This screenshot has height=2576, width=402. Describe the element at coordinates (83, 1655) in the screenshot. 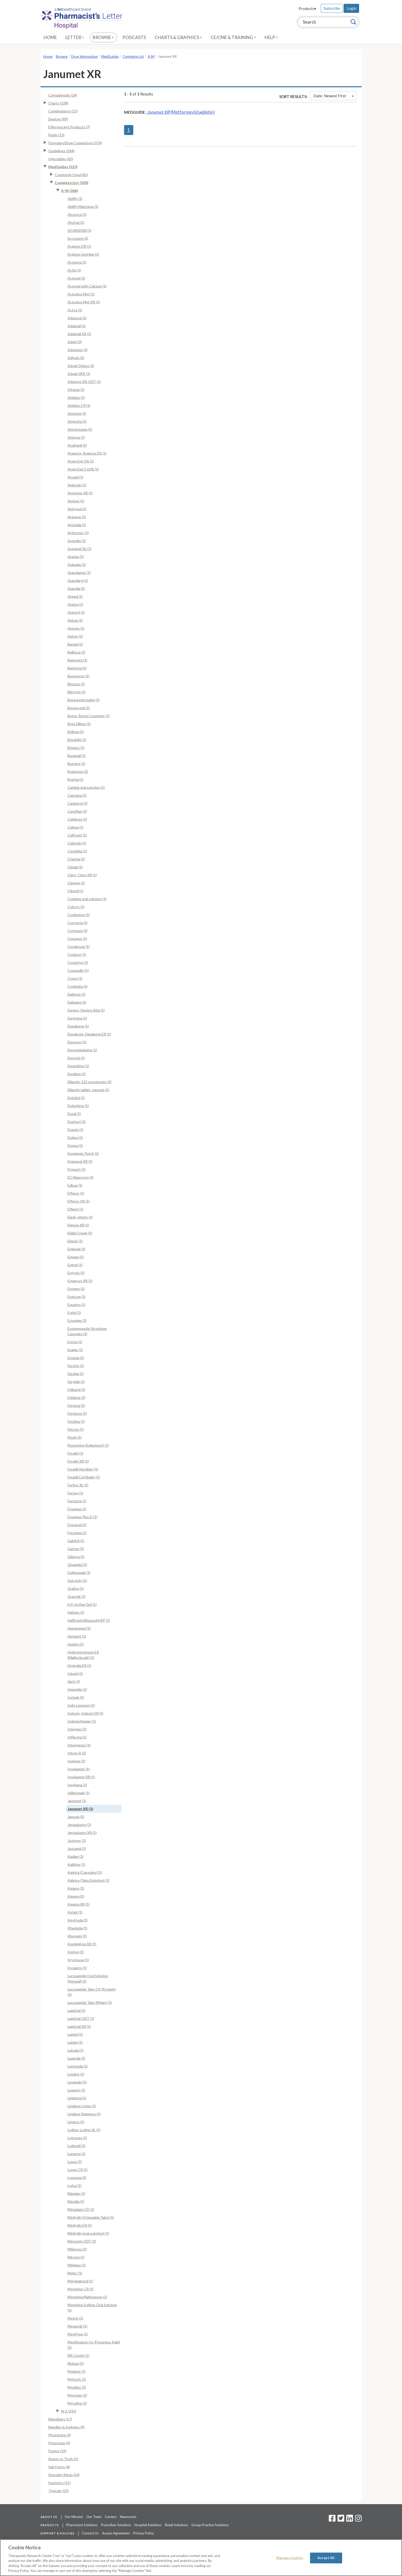

I see `Hydromorphone ER (Mallinckrodt) (1)` at that location.